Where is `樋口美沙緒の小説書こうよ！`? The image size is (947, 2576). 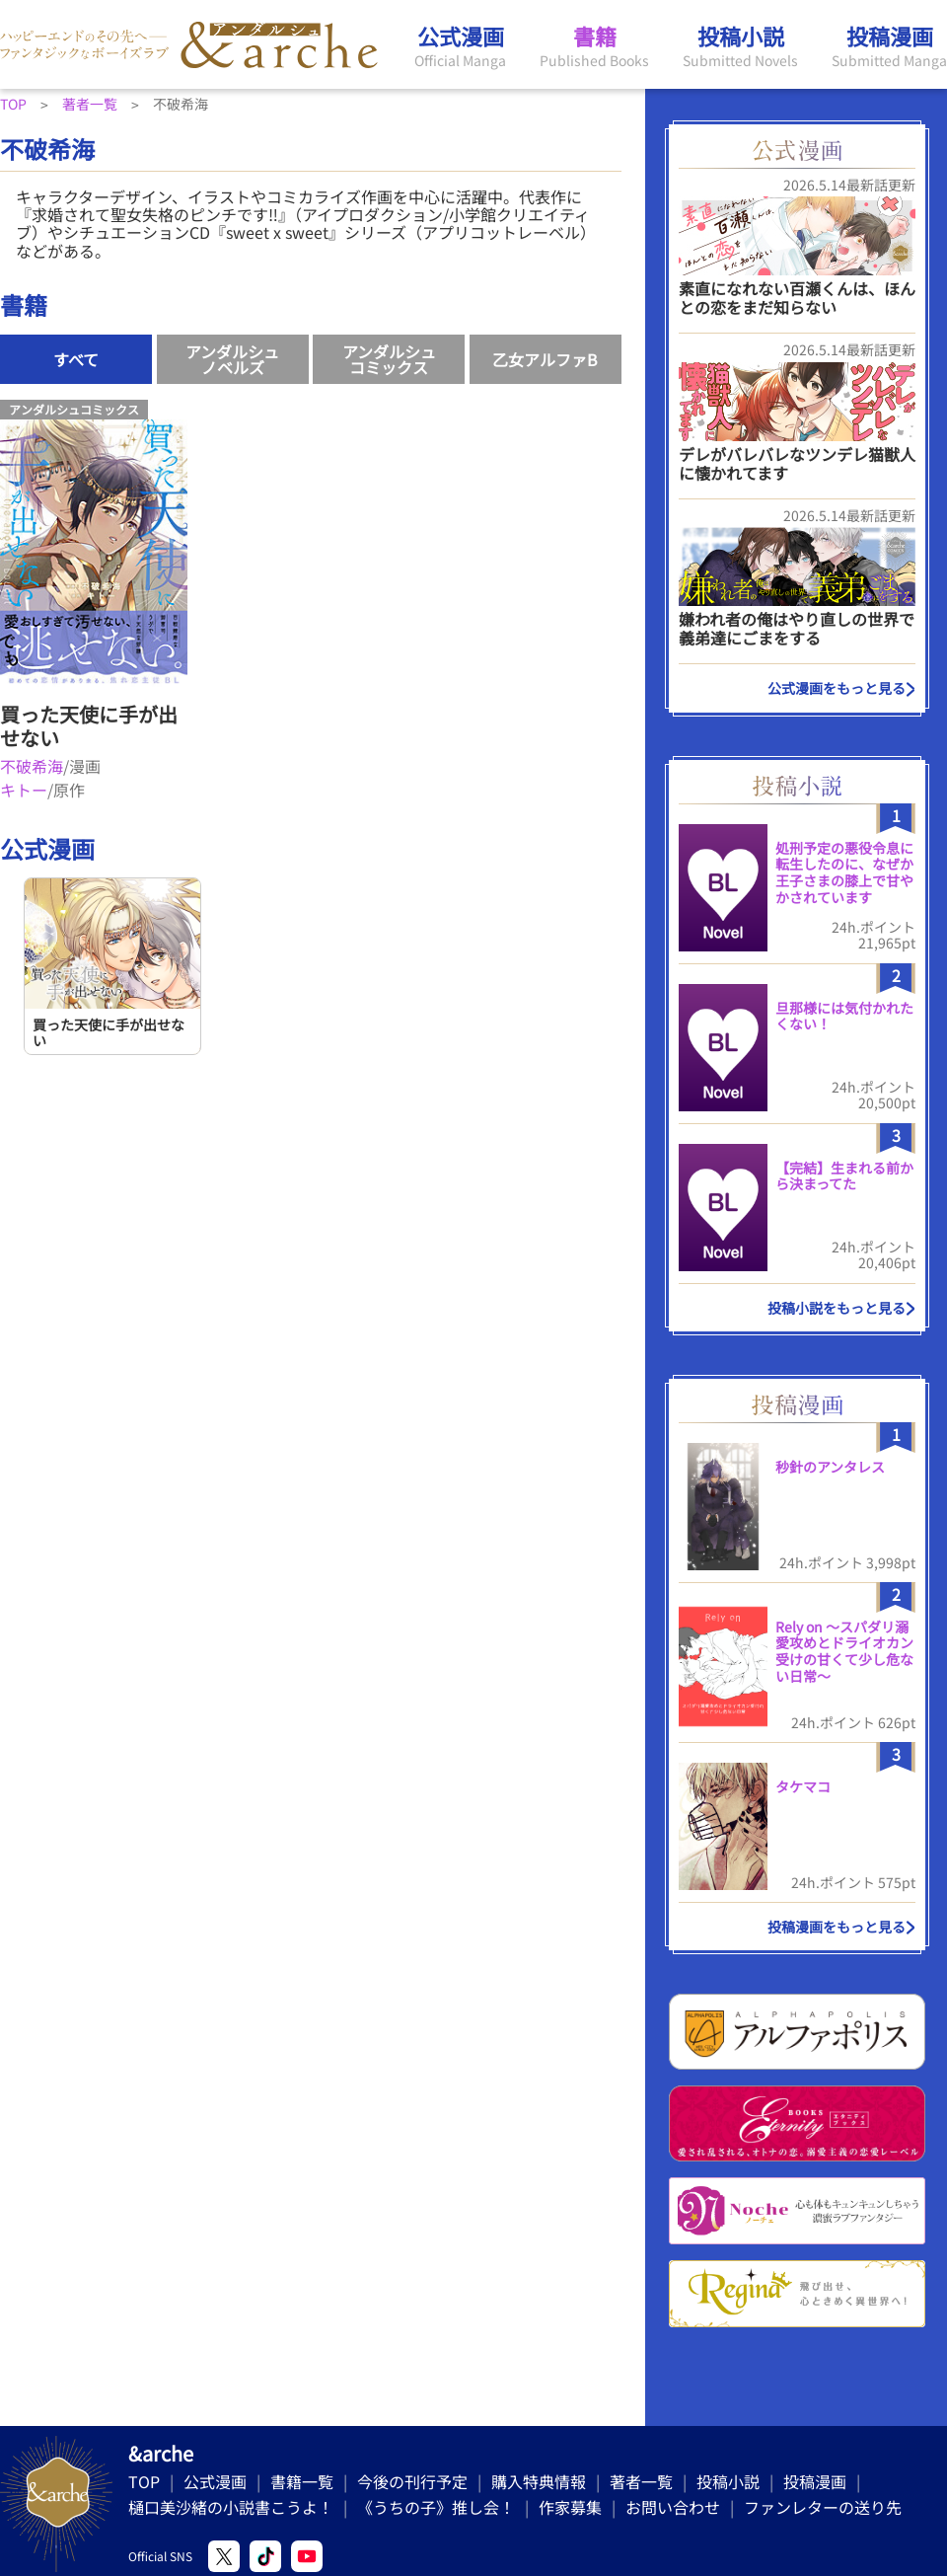
樋口美沙緒の小説書こうよ！ is located at coordinates (230, 2507).